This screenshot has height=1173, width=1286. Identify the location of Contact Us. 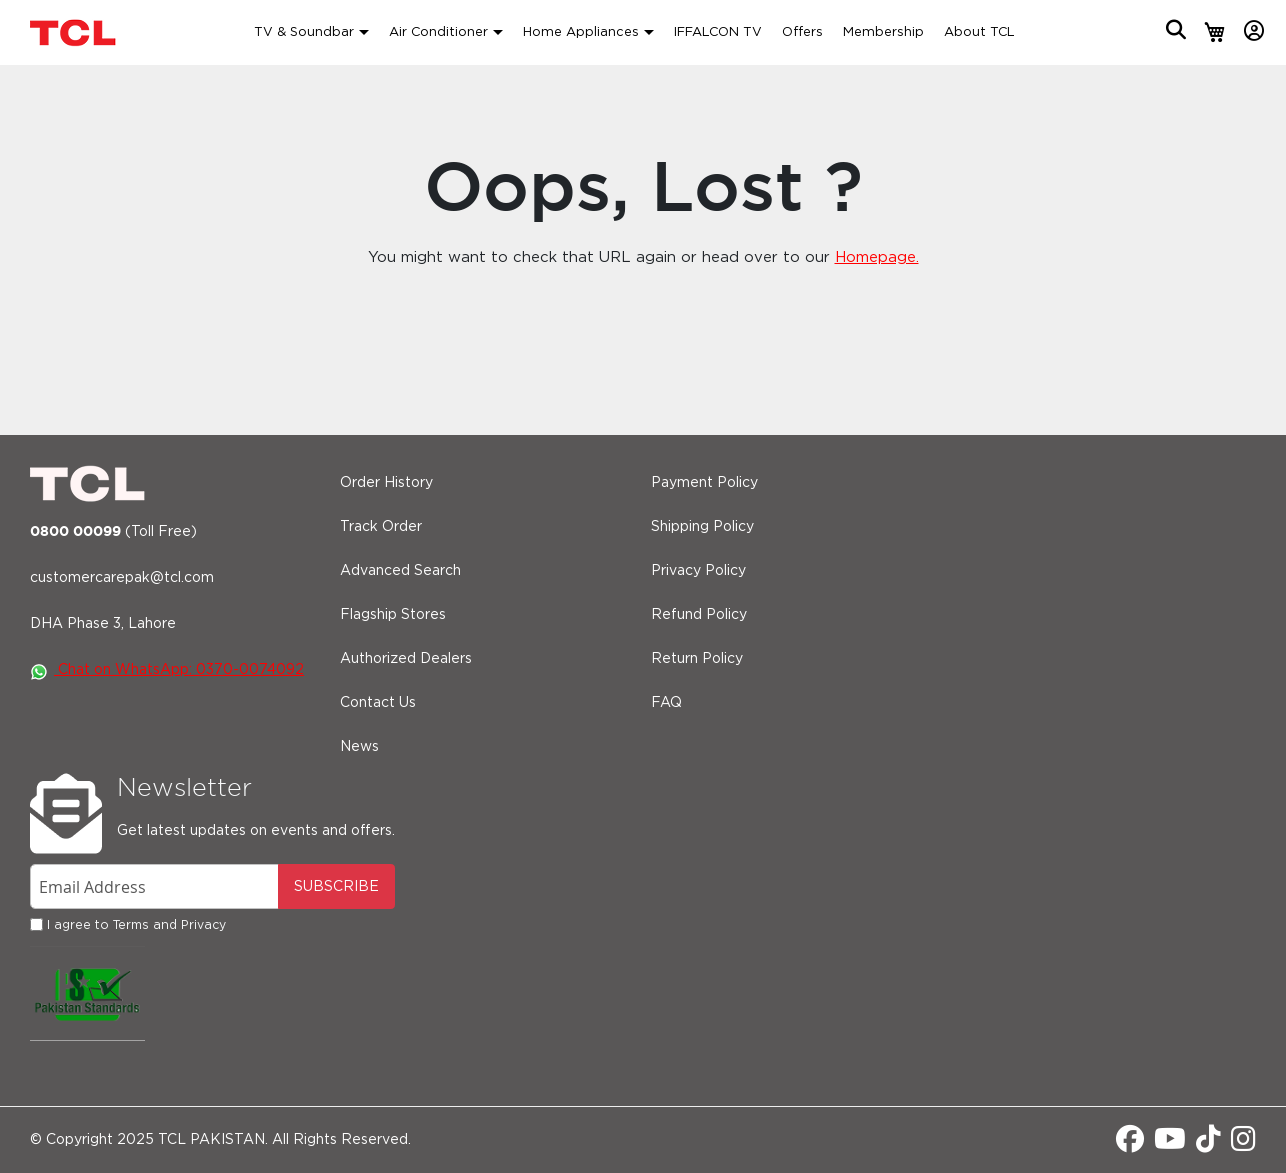
(378, 703).